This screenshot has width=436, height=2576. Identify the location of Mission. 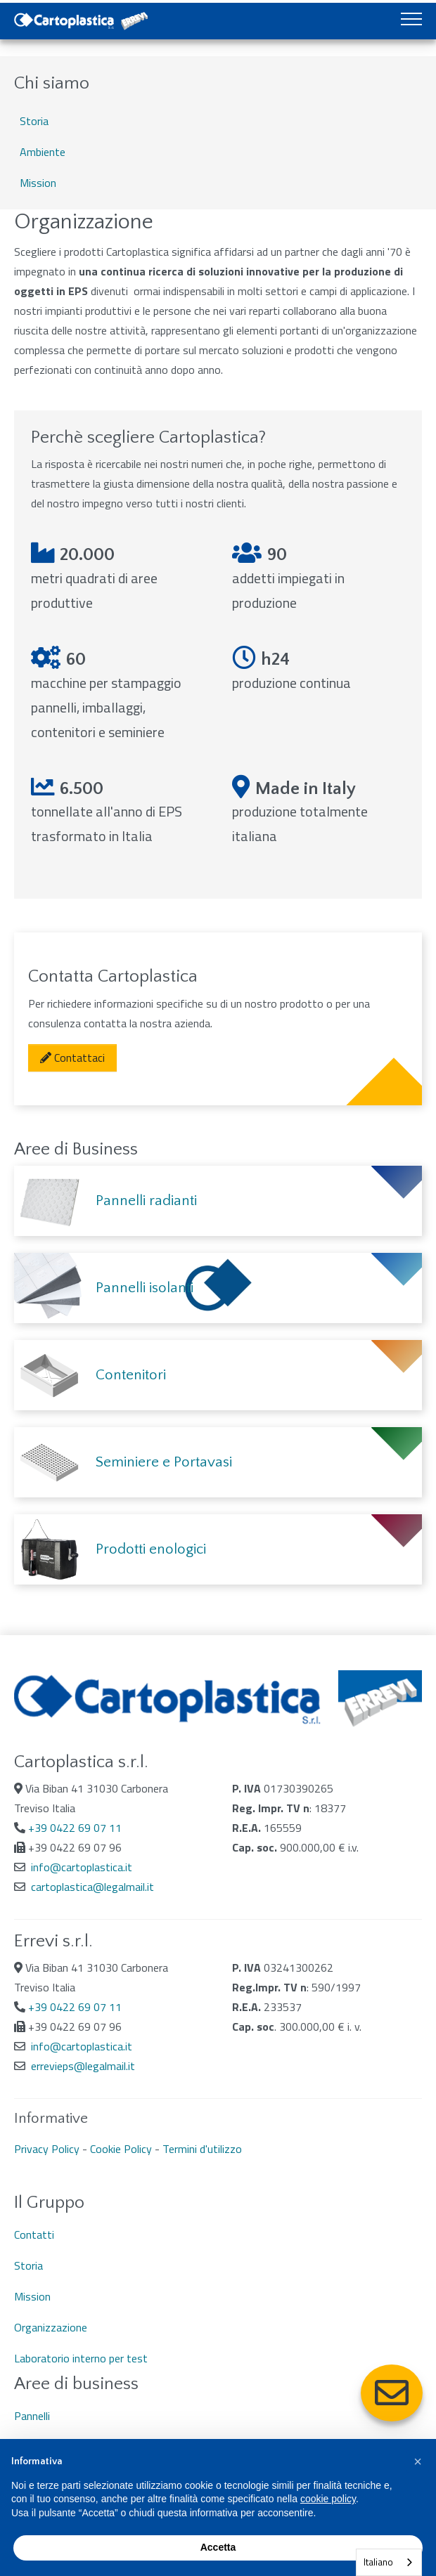
(38, 182).